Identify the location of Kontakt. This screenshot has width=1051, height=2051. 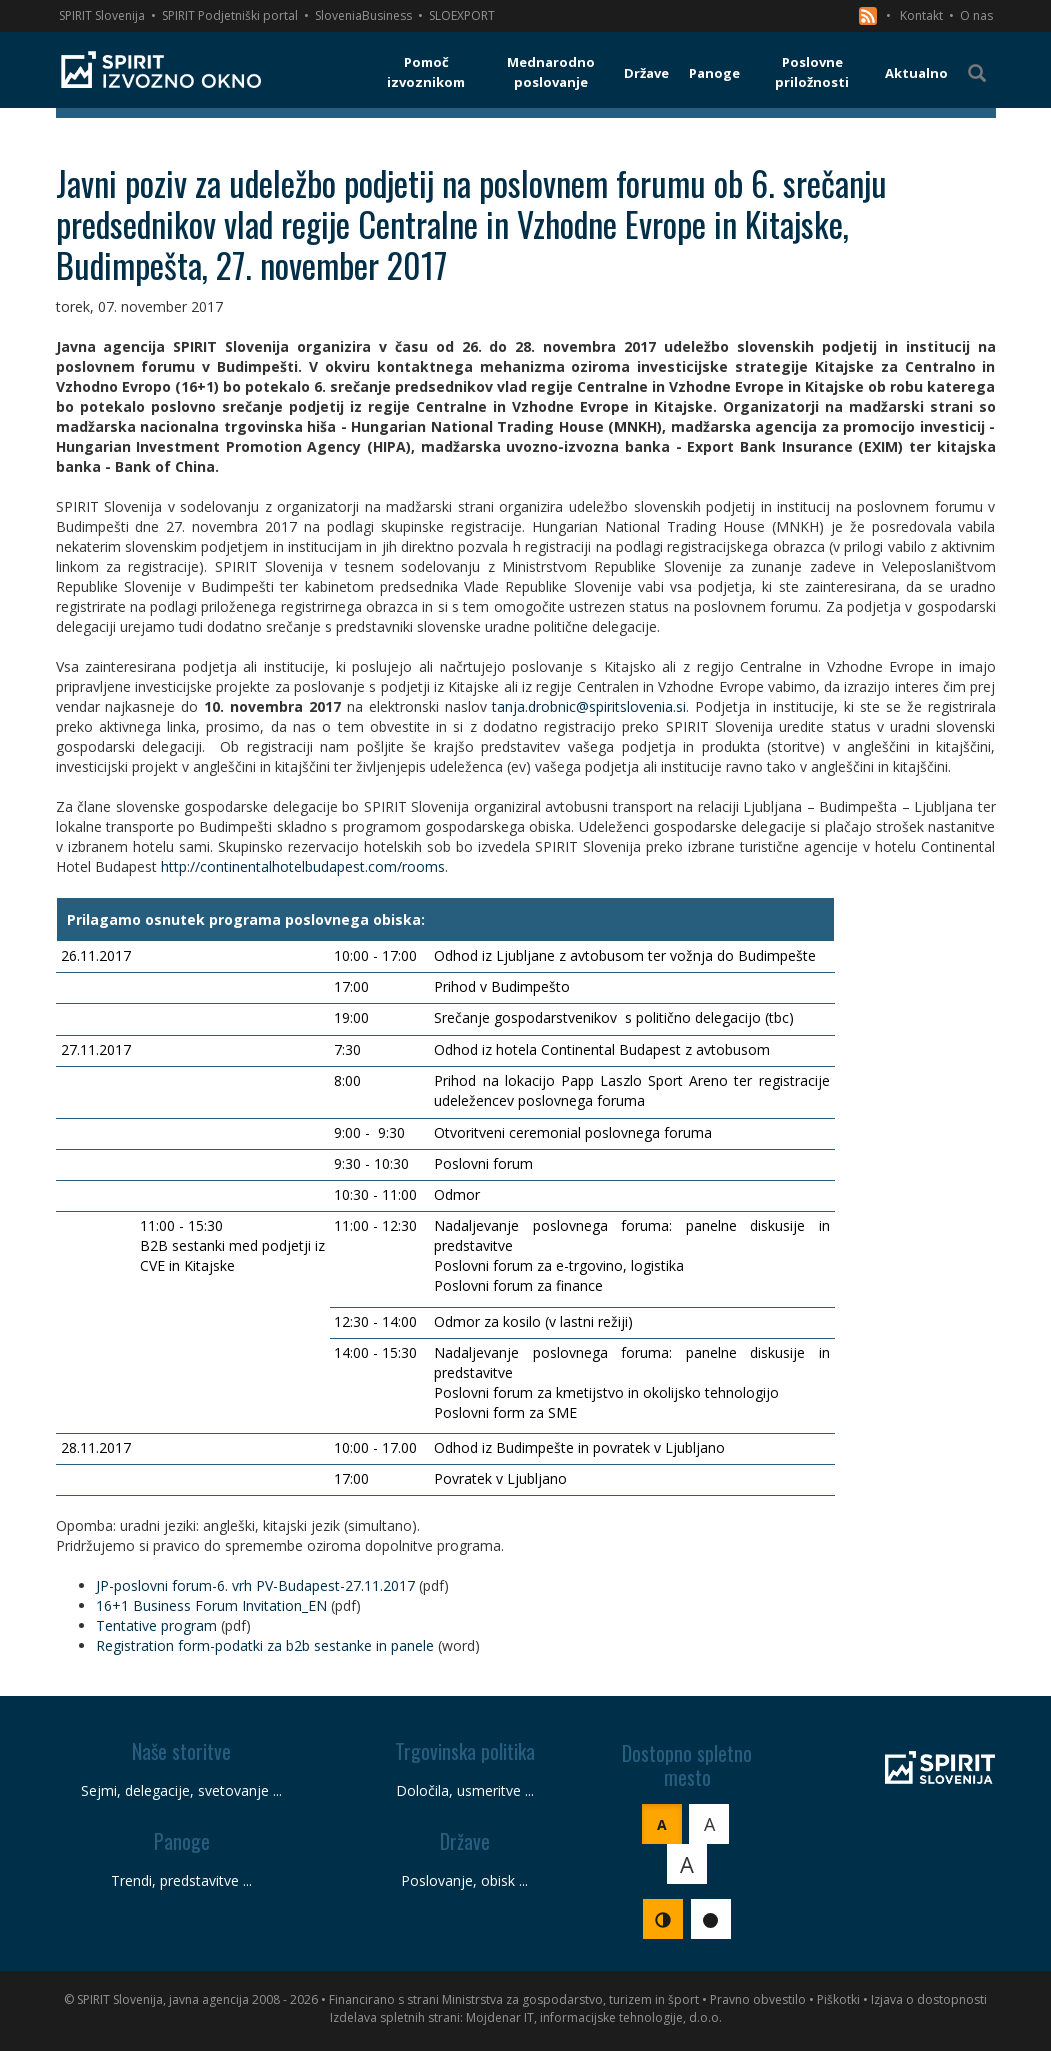
(921, 15).